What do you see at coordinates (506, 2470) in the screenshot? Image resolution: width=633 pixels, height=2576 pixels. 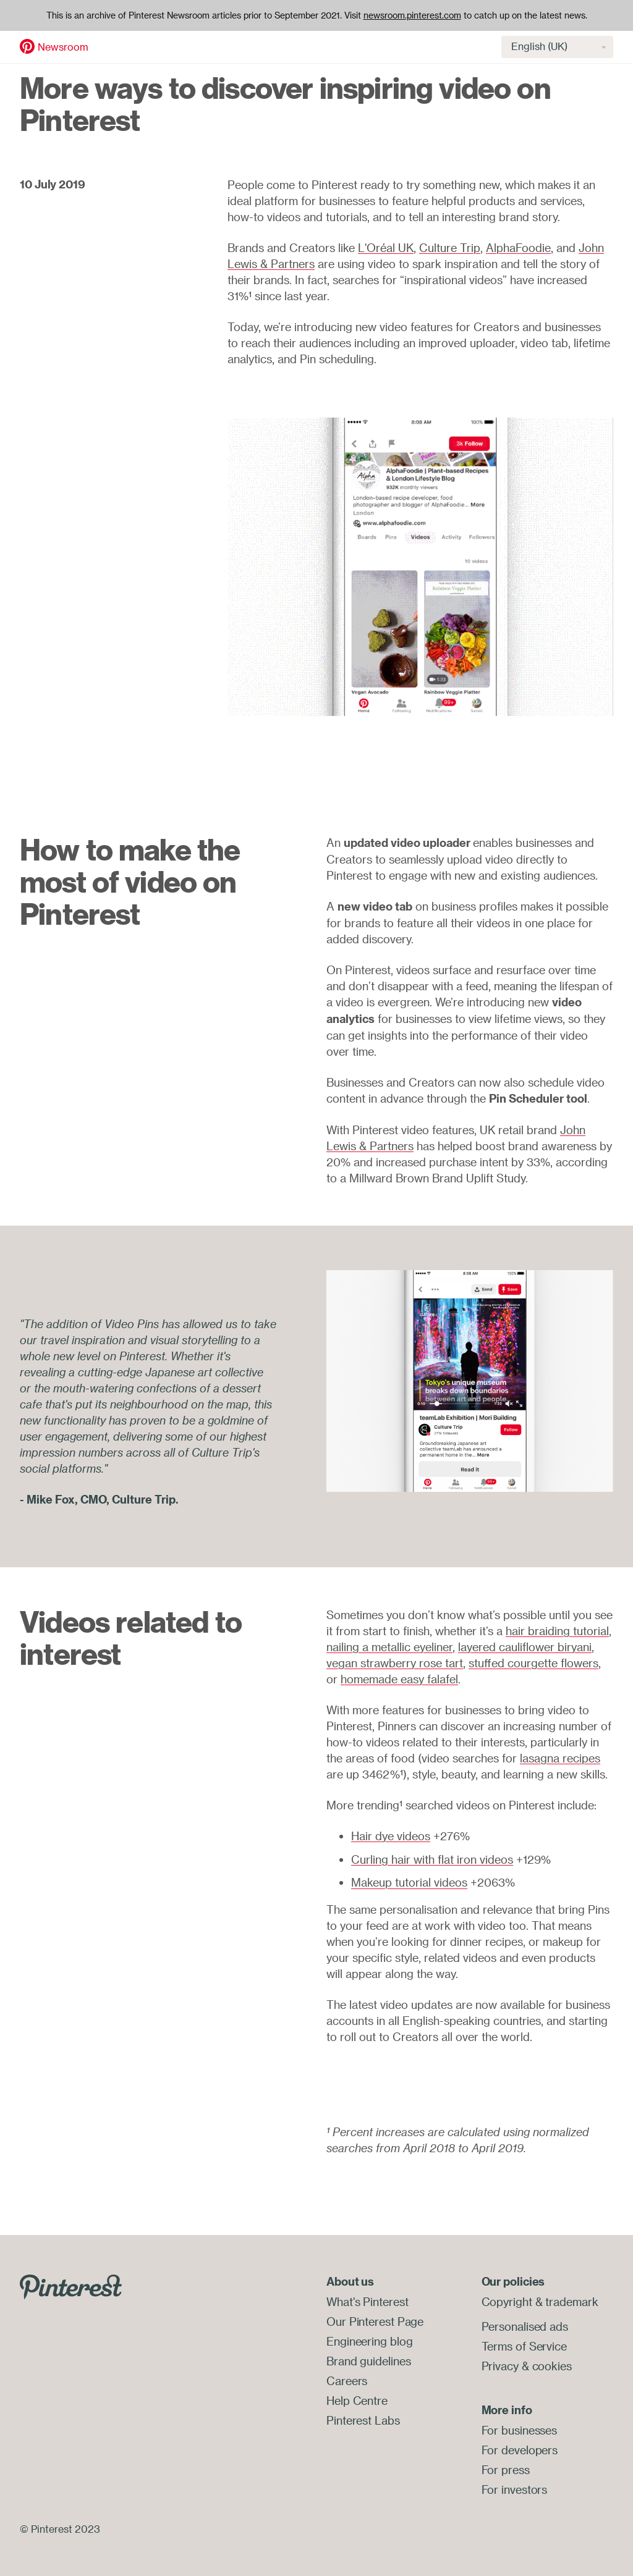 I see `For press` at bounding box center [506, 2470].